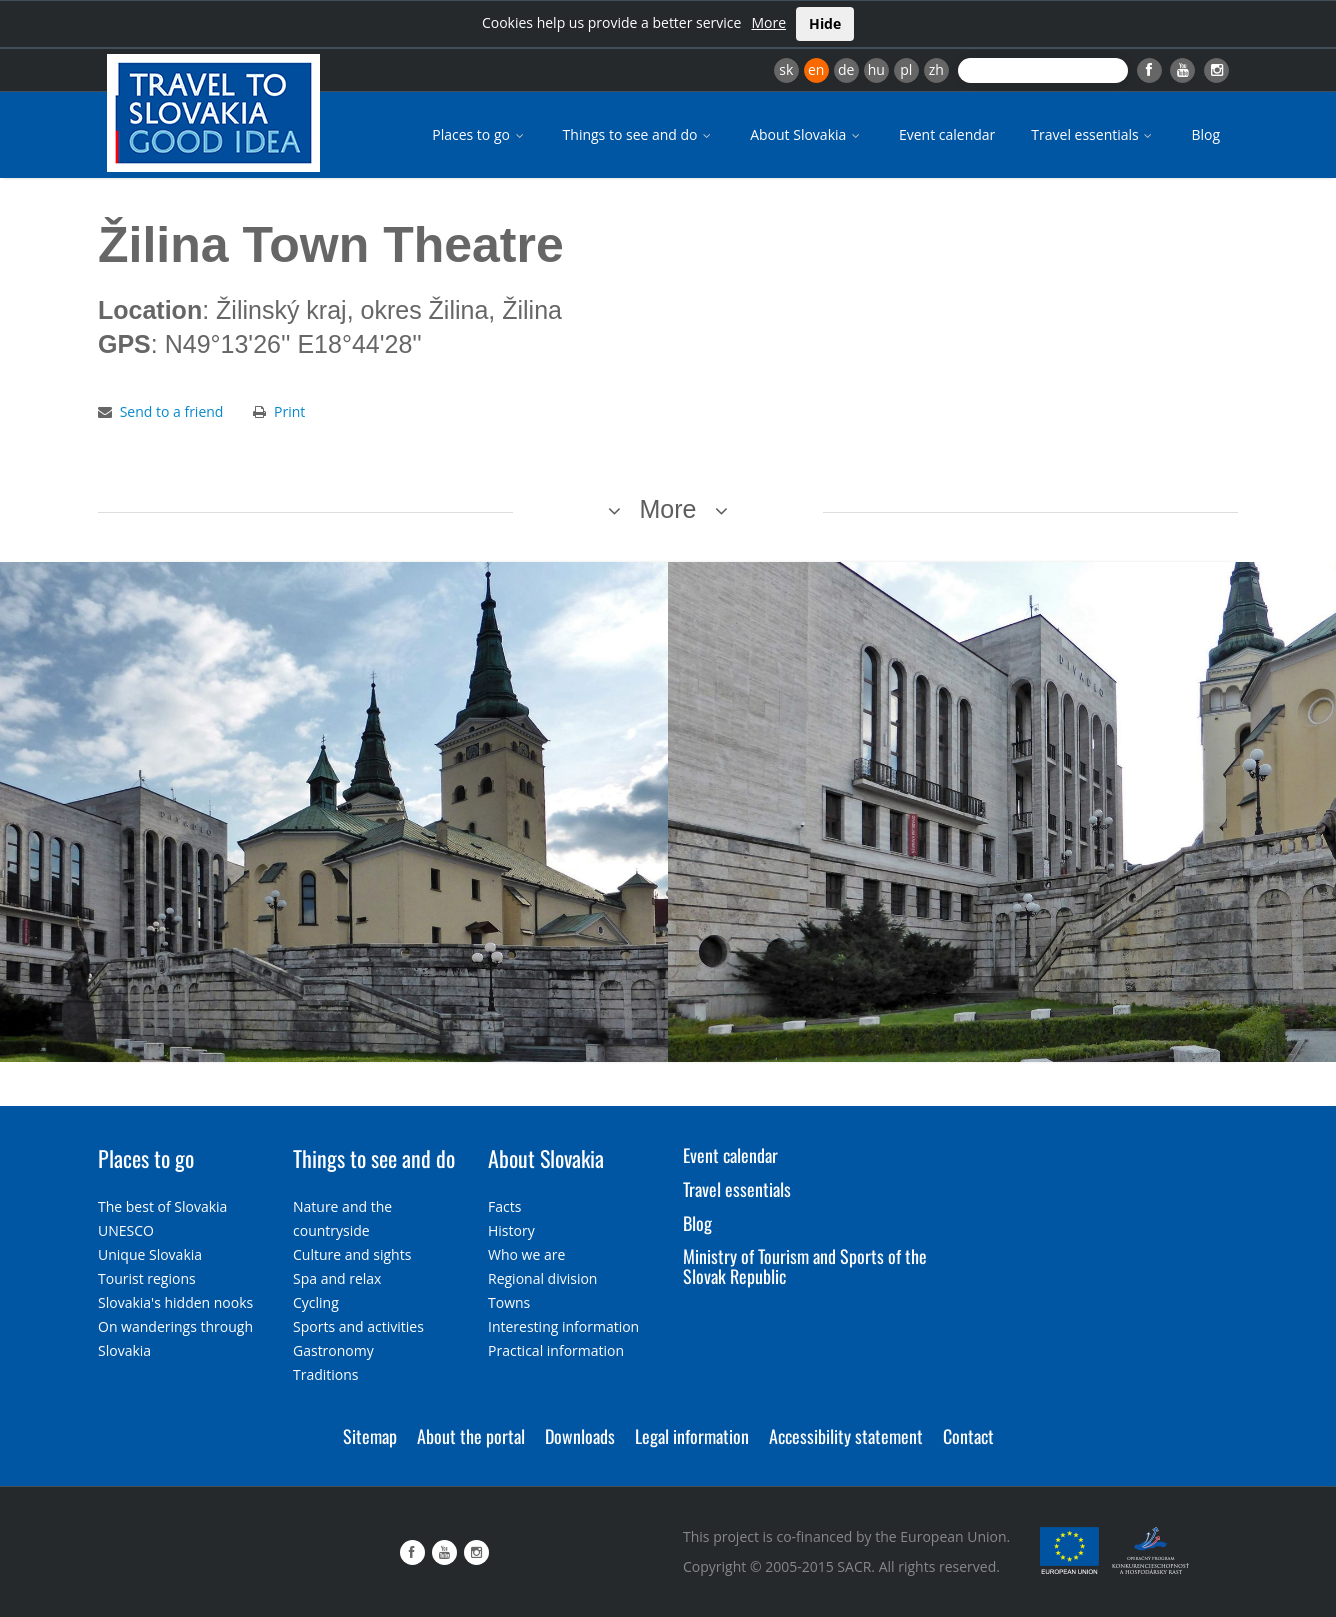 This screenshot has width=1336, height=1617. What do you see at coordinates (1205, 134) in the screenshot?
I see `Blog` at bounding box center [1205, 134].